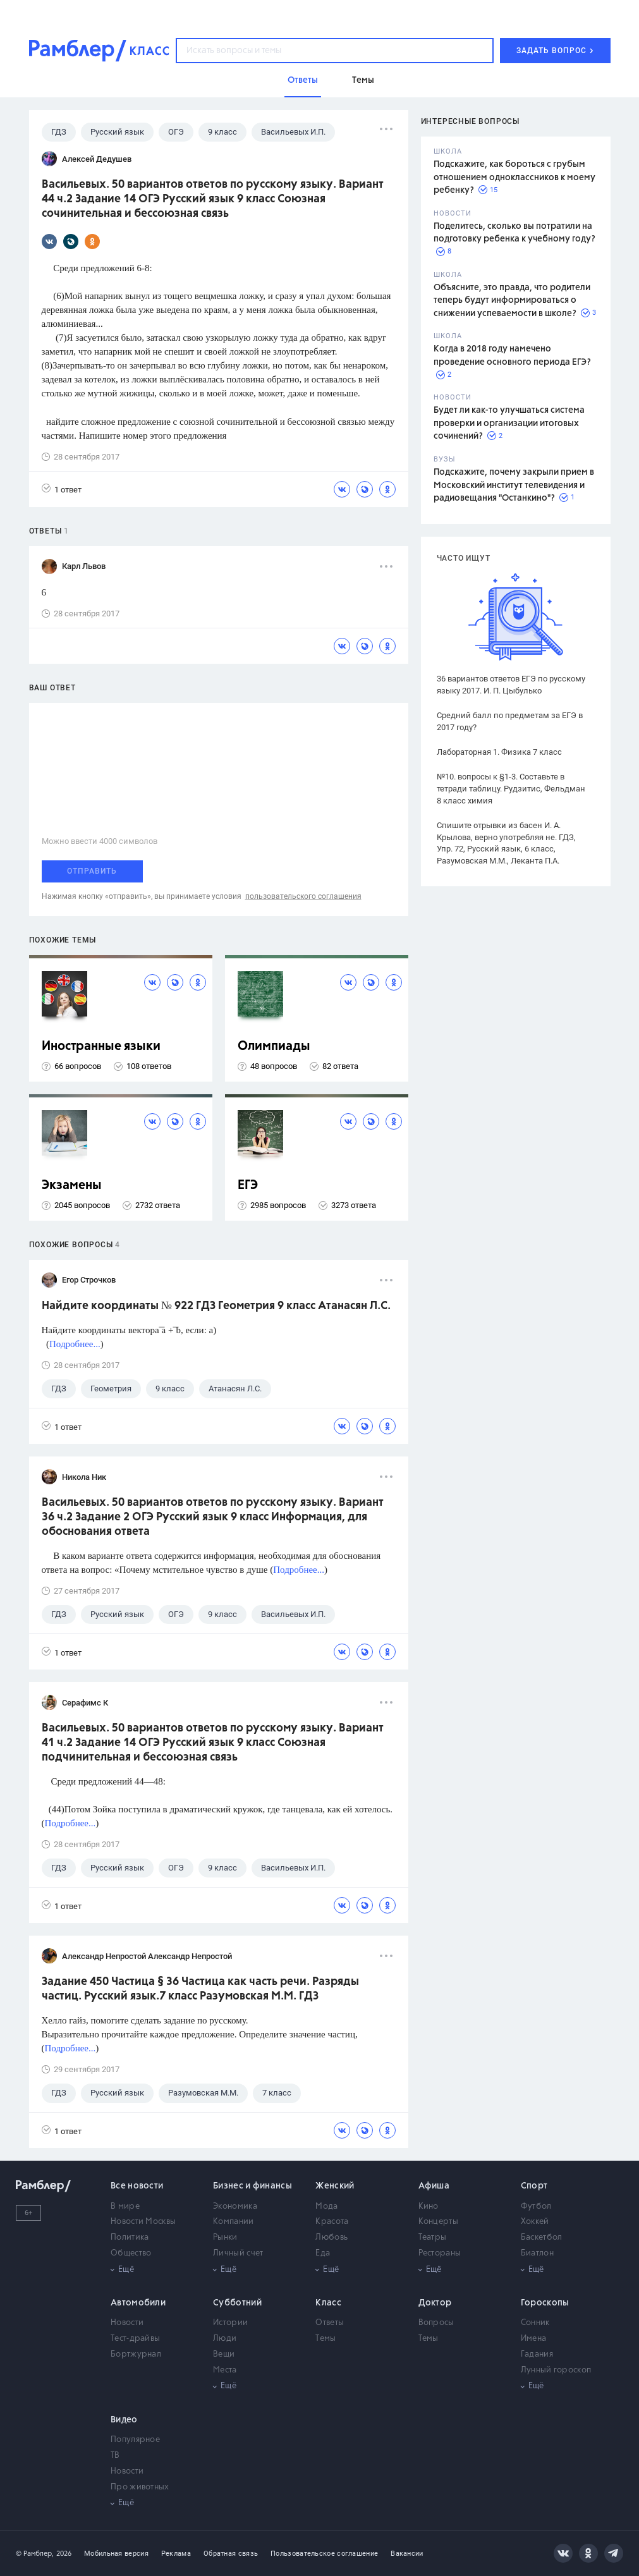  What do you see at coordinates (325, 2339) in the screenshot?
I see `Темы` at bounding box center [325, 2339].